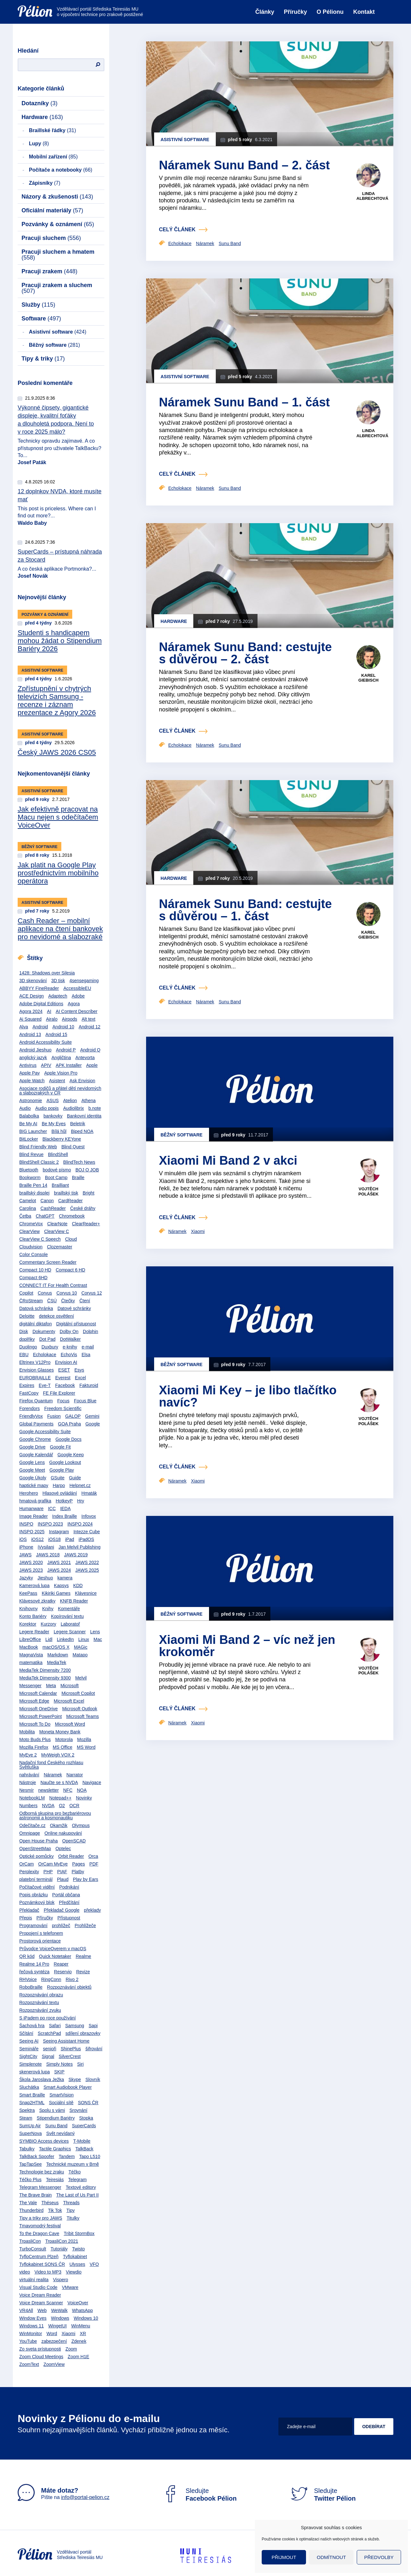 The width and height of the screenshot is (411, 2576). Describe the element at coordinates (55, 1956) in the screenshot. I see `Quick Notetaker` at that location.